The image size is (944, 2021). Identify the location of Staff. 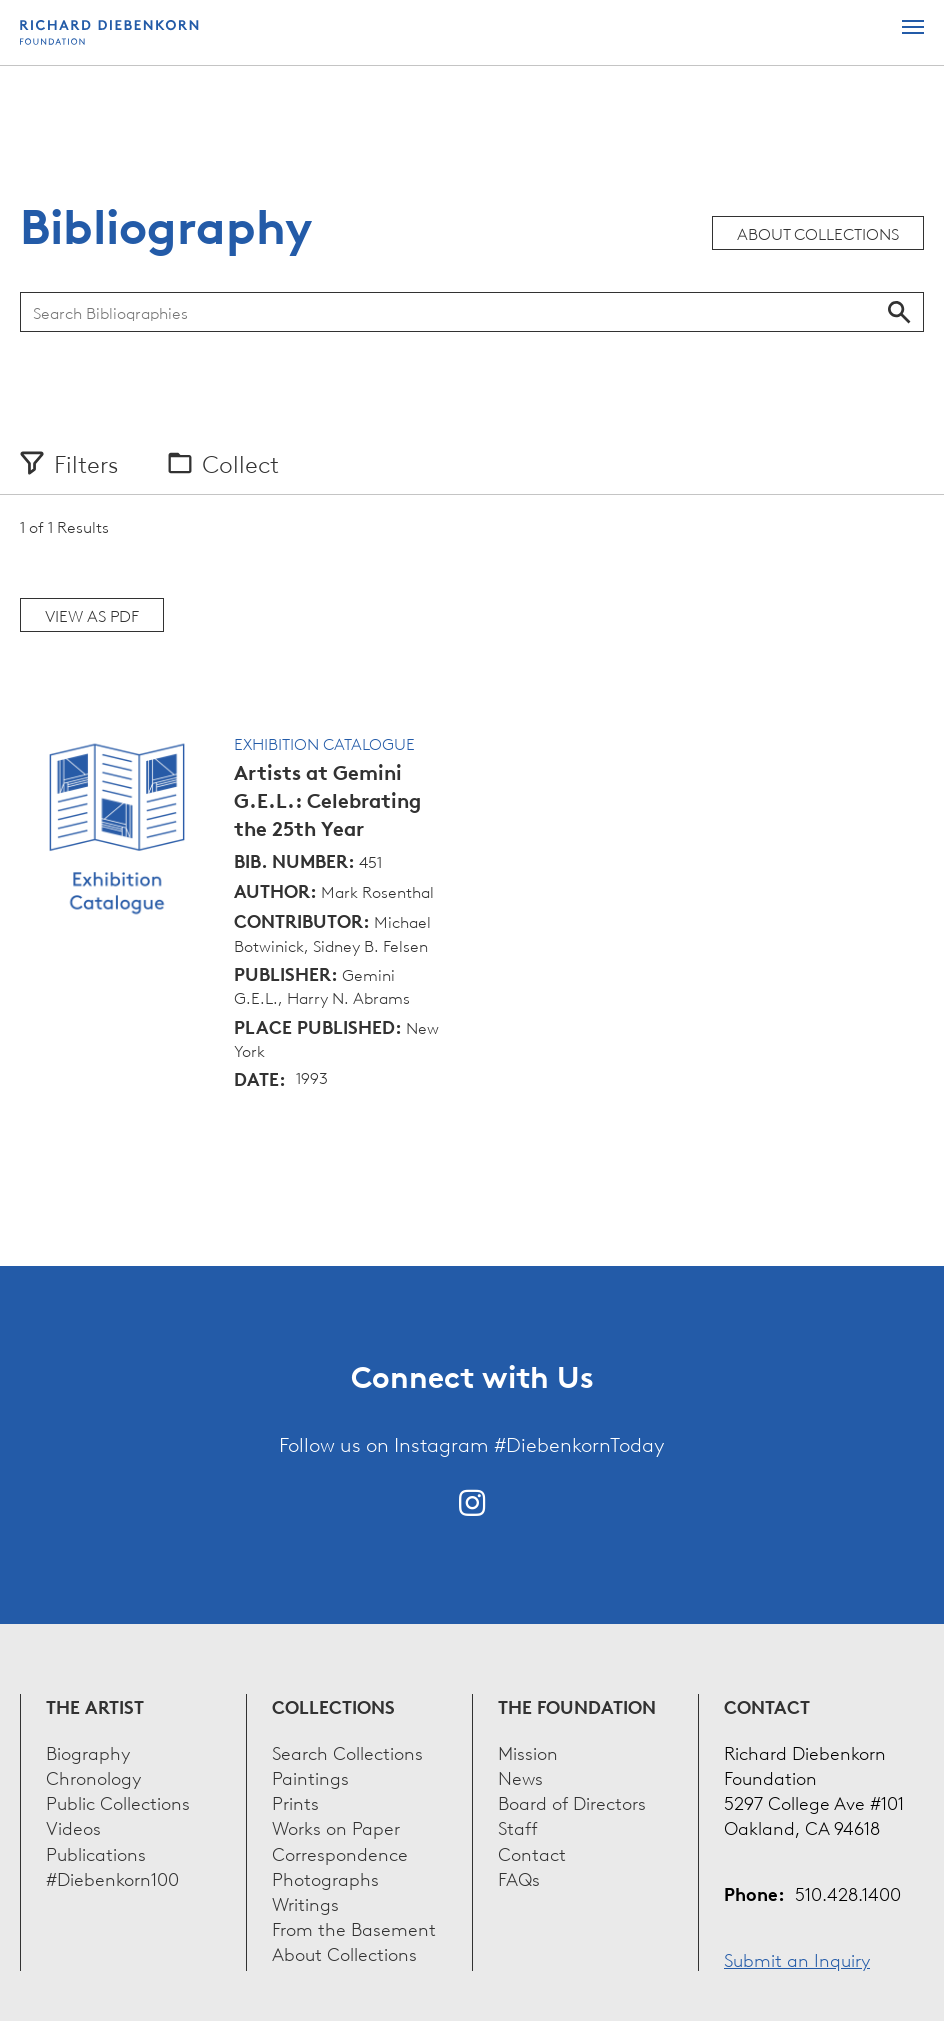
(518, 1826).